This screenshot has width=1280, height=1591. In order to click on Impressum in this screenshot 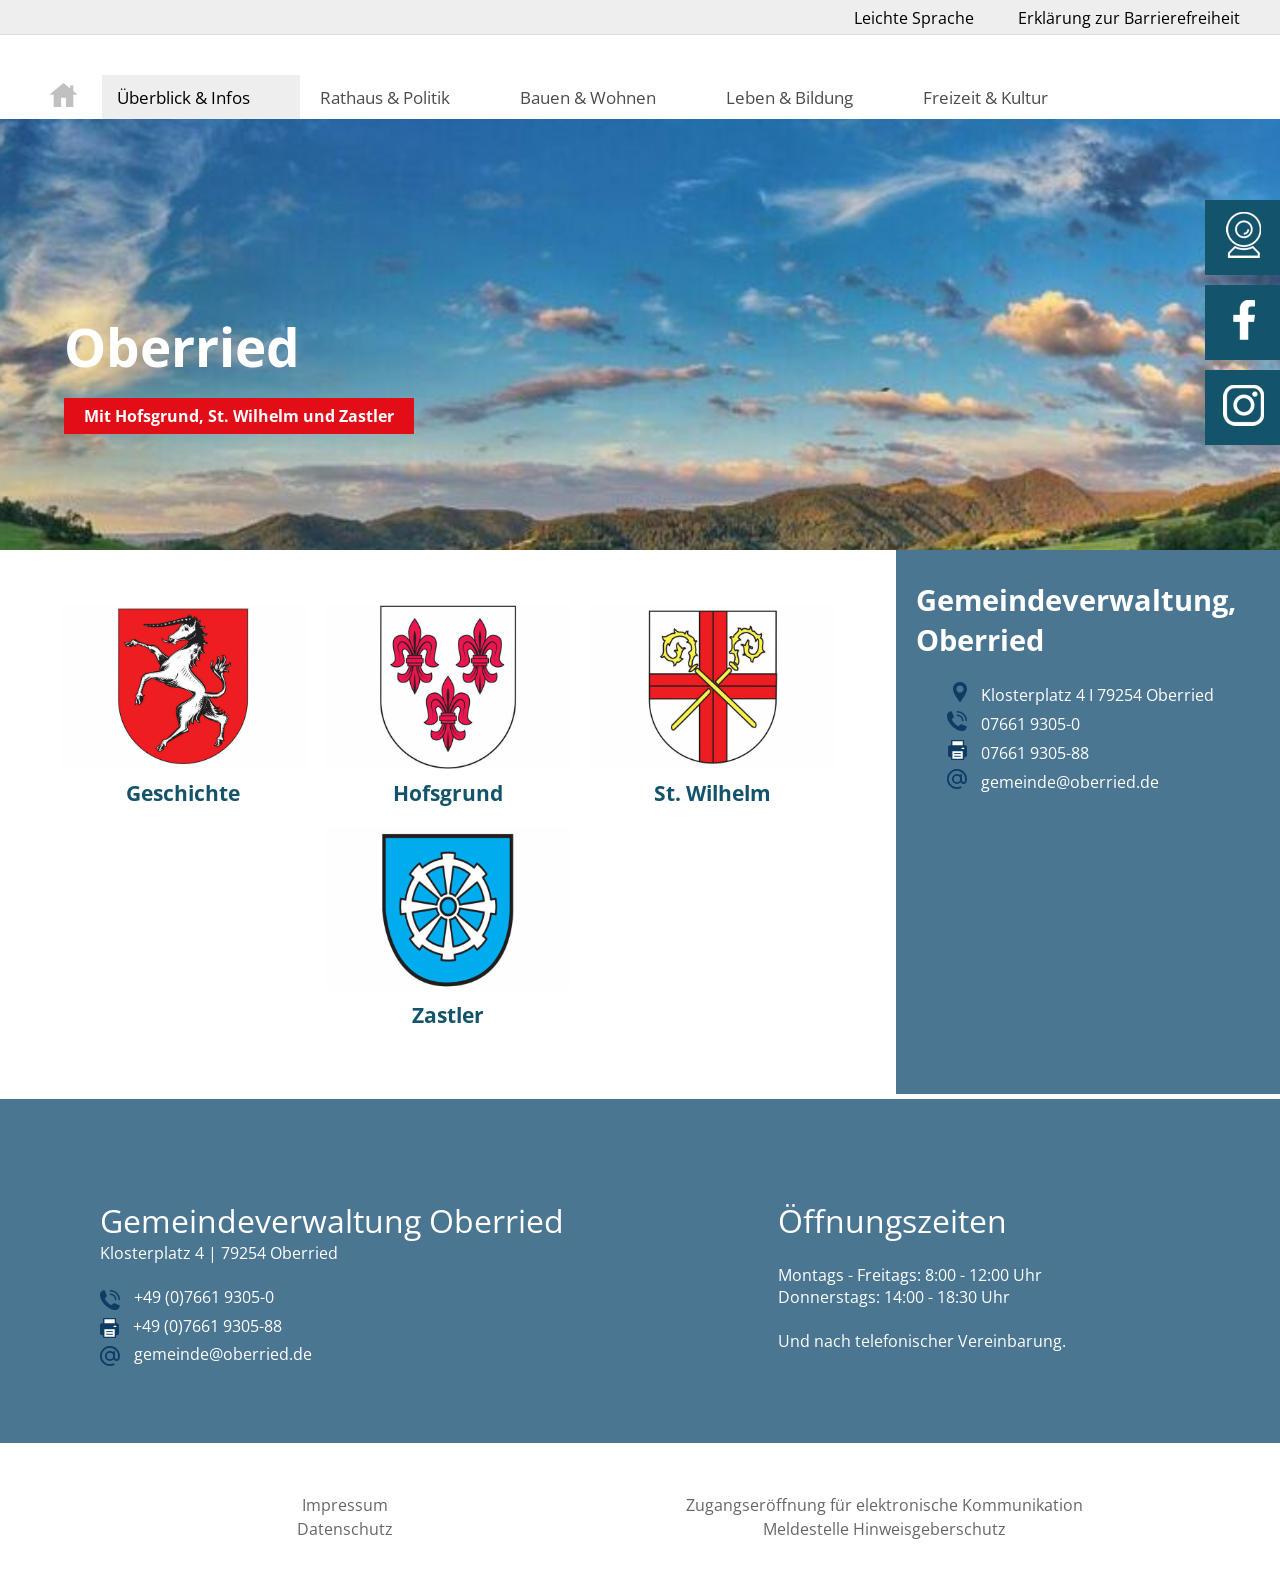, I will do `click(345, 1505)`.